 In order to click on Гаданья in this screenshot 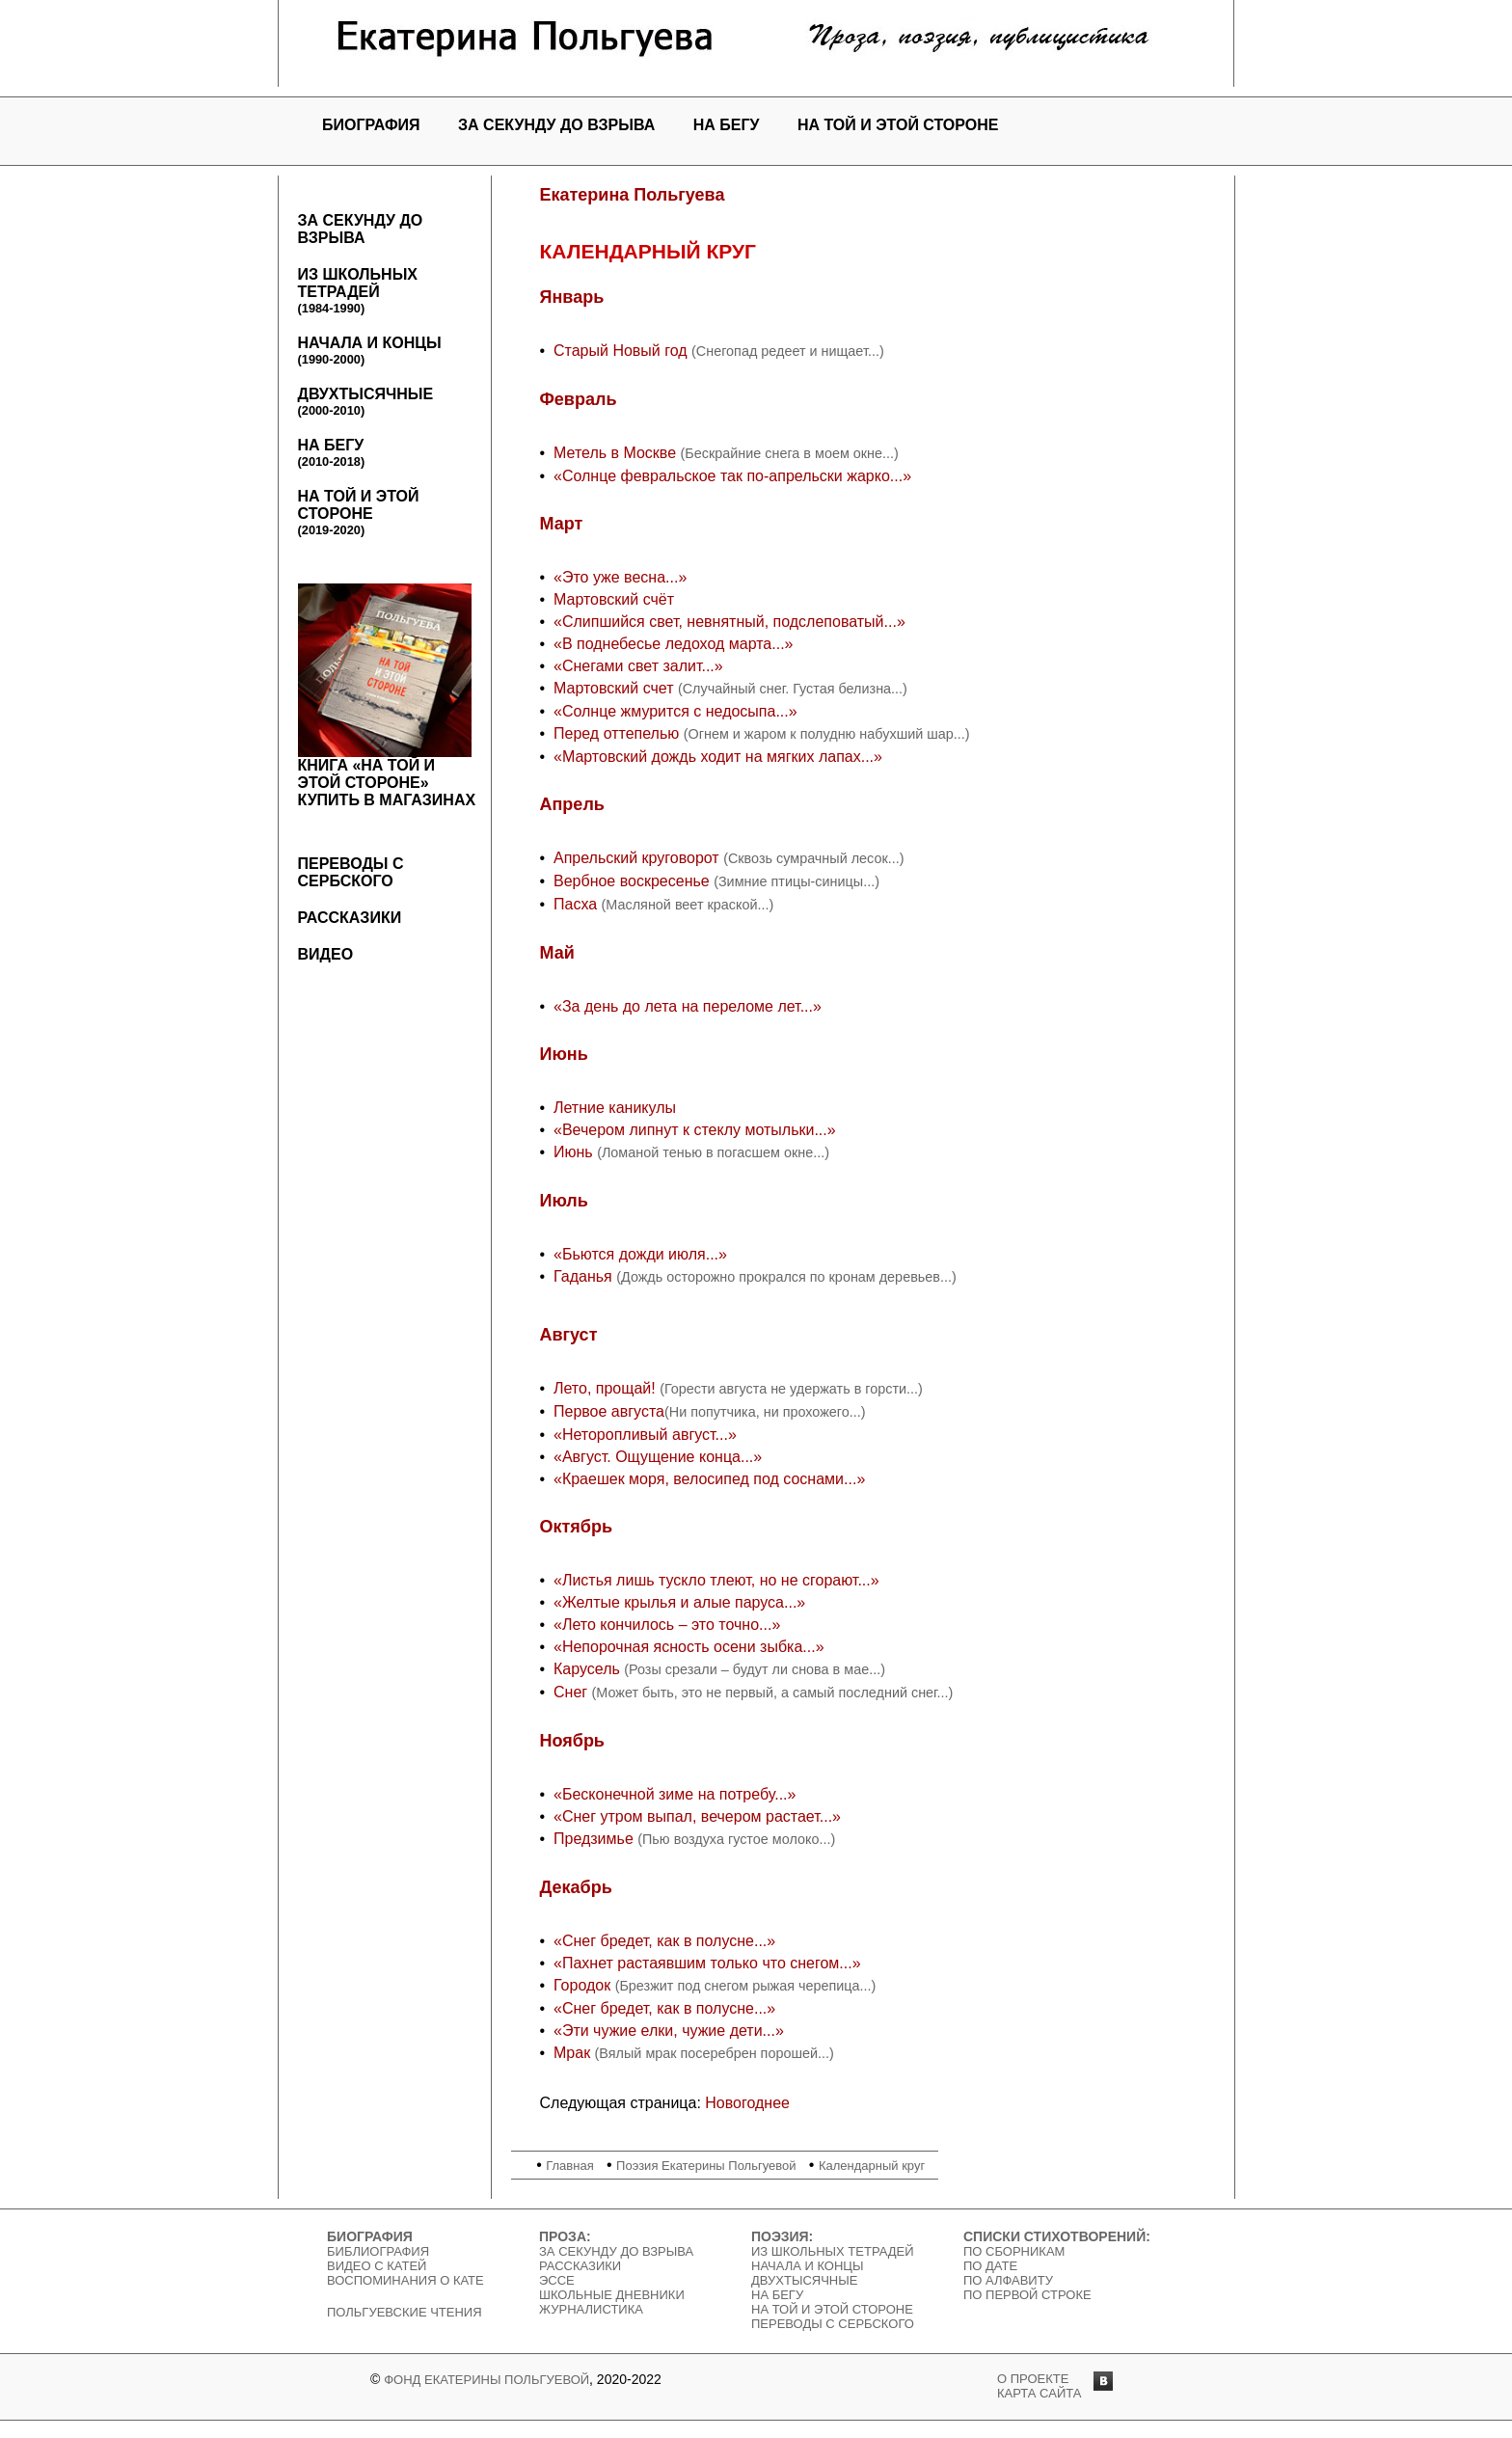, I will do `click(585, 1276)`.